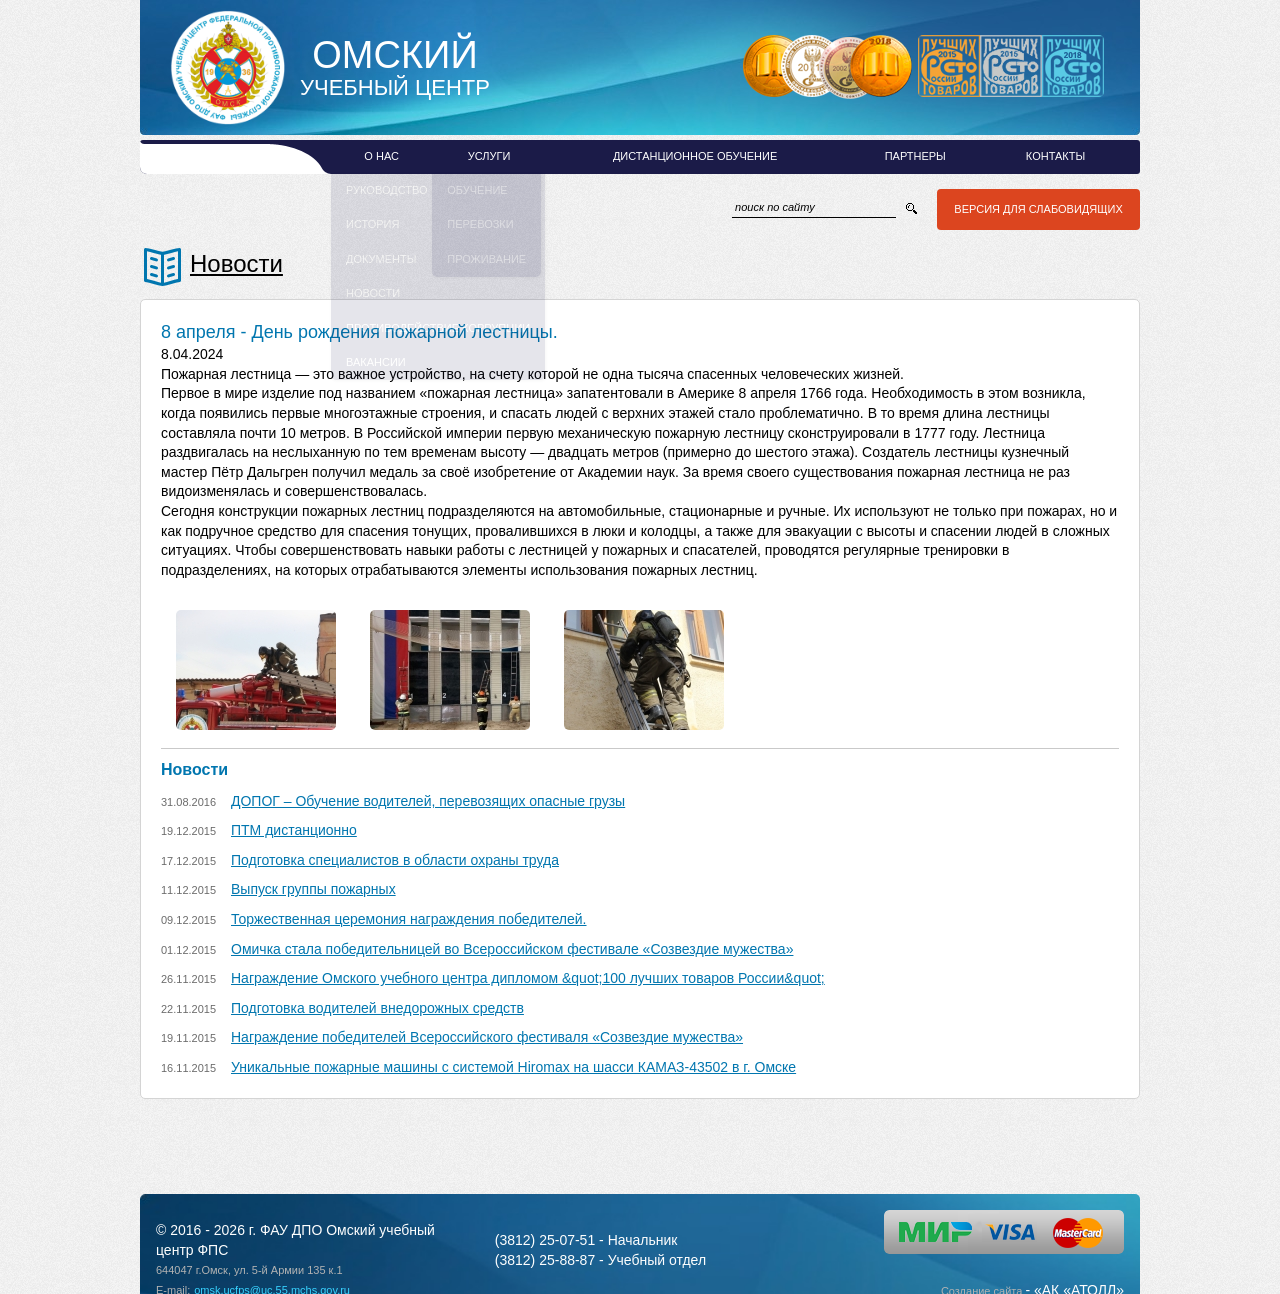  What do you see at coordinates (395, 68) in the screenshot?
I see `Учебный Центр` at bounding box center [395, 68].